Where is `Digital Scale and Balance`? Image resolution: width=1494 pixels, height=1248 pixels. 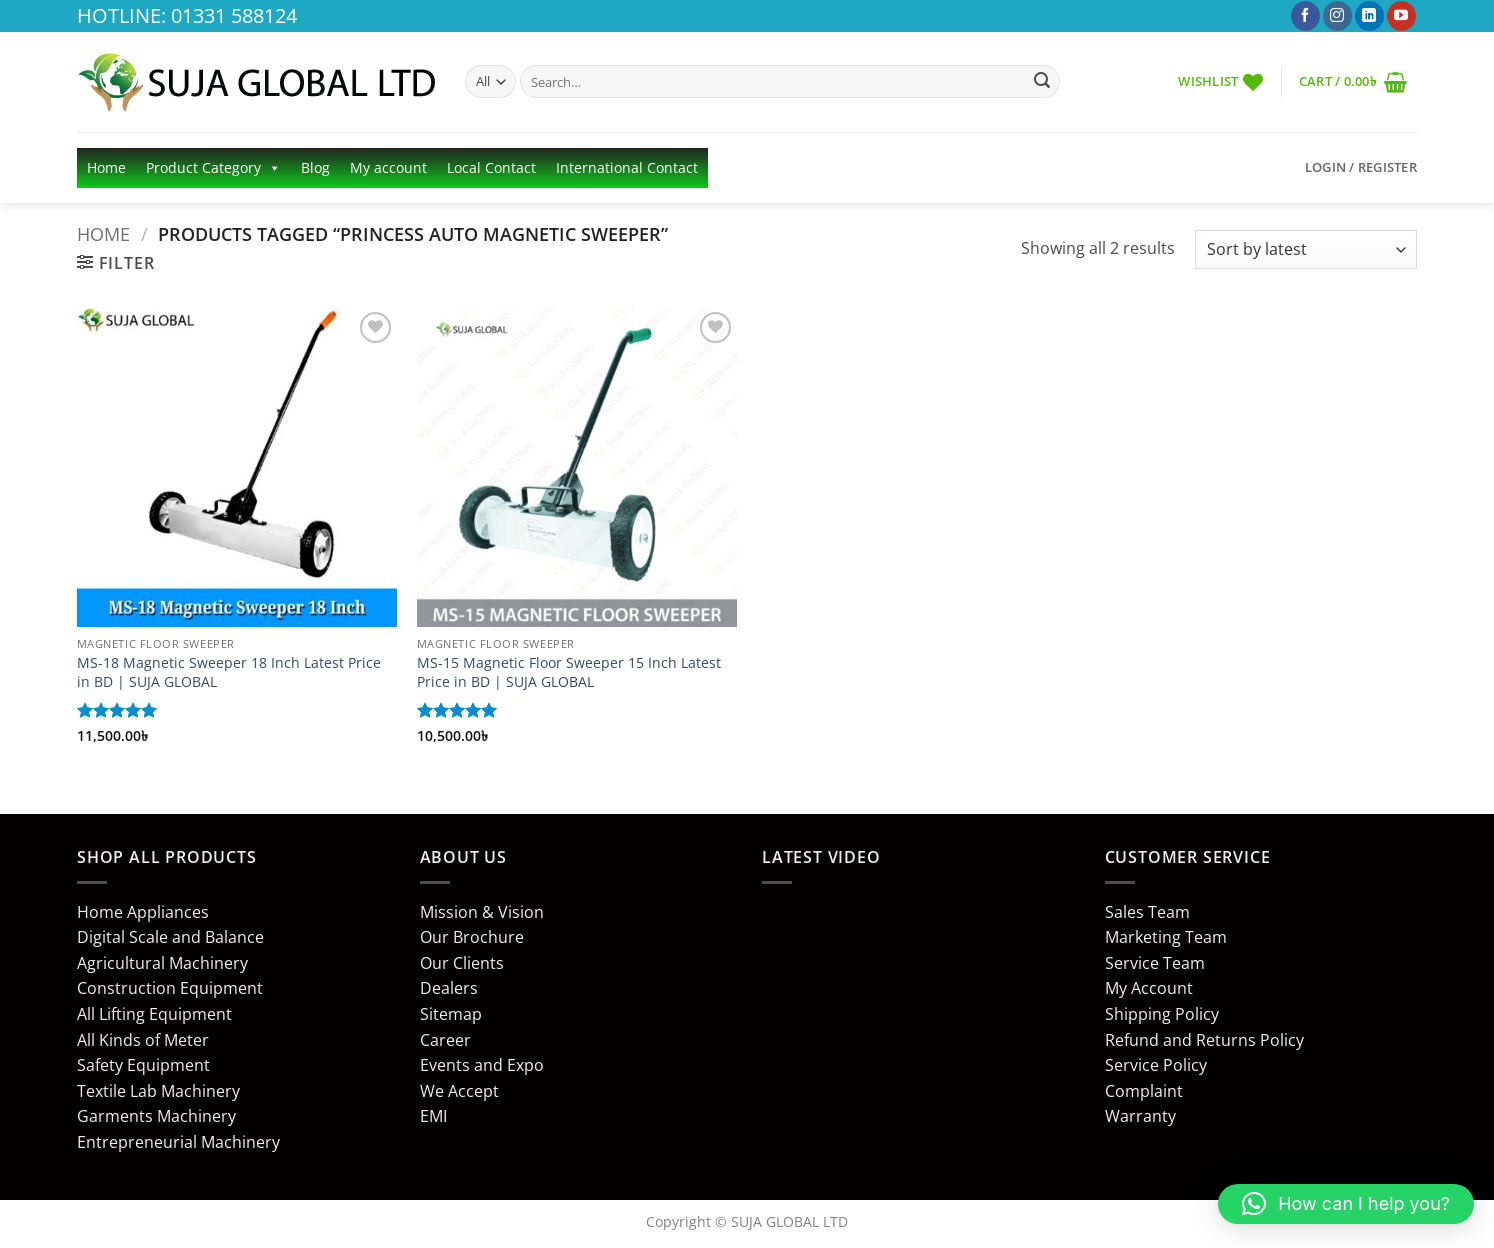 Digital Scale and Balance is located at coordinates (170, 937).